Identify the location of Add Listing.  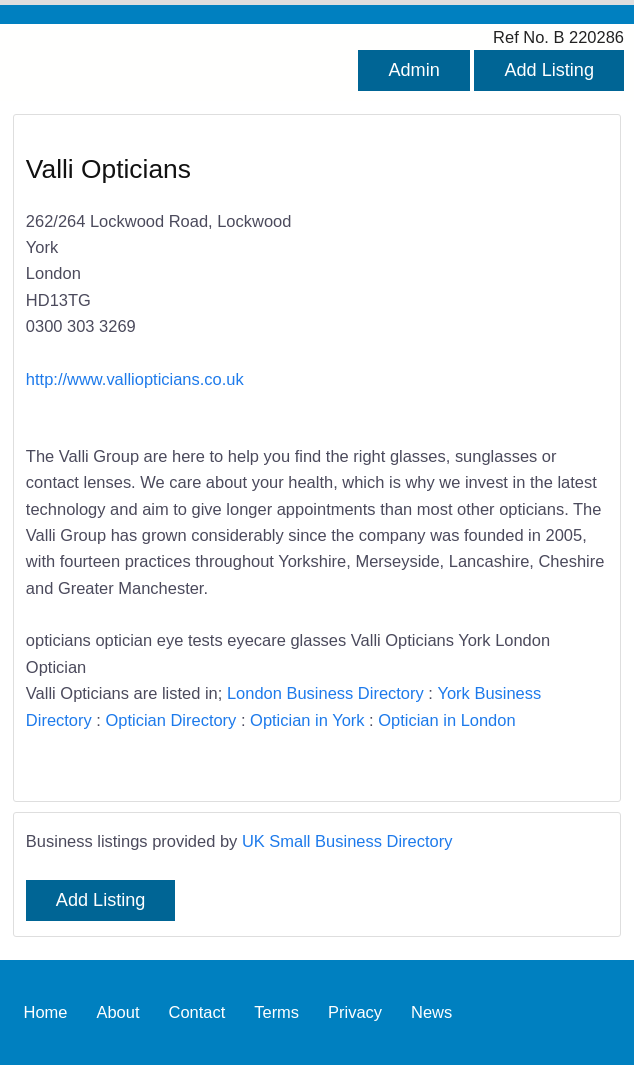
(549, 70).